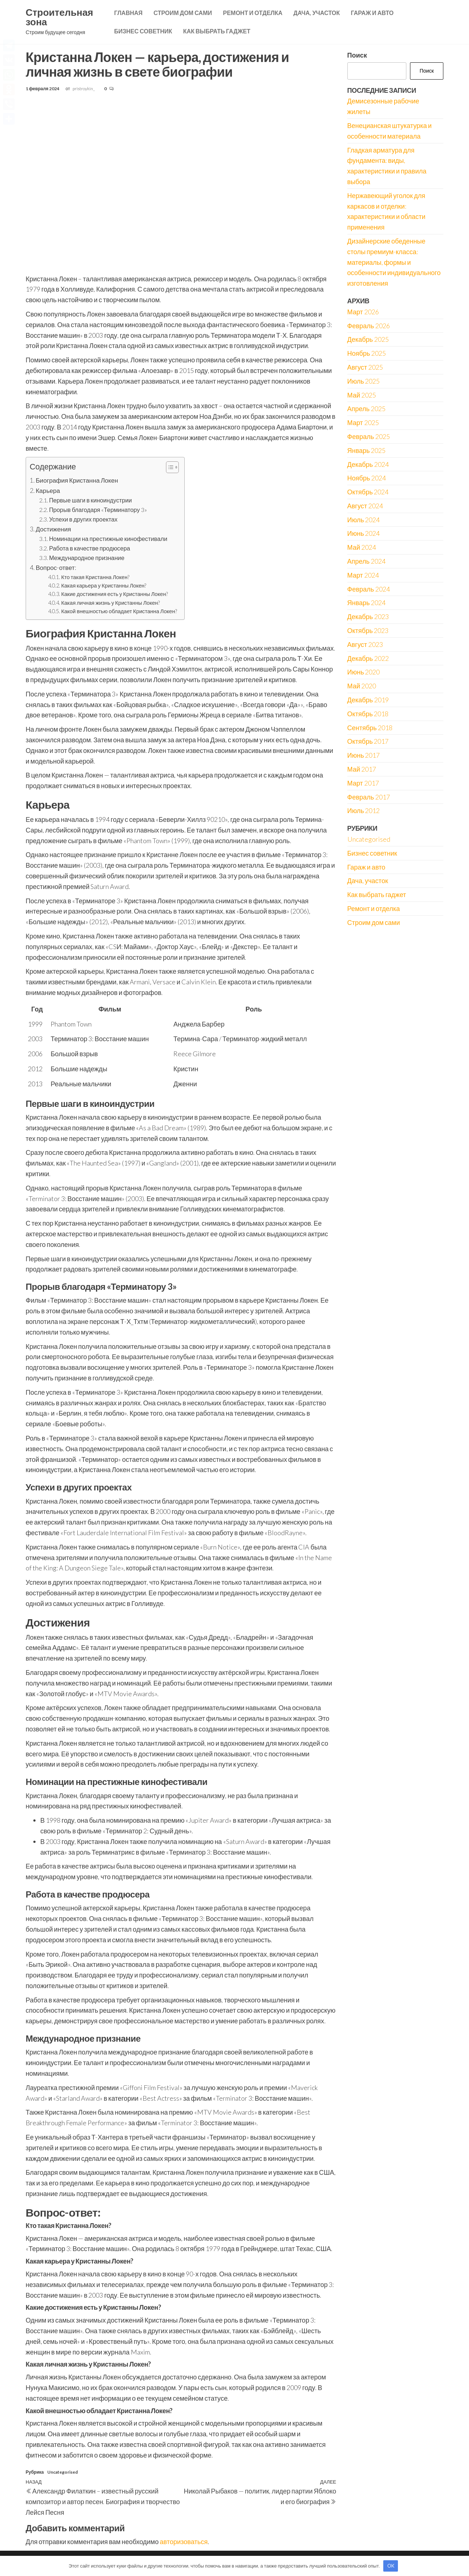  What do you see at coordinates (368, 616) in the screenshot?
I see `Декабрь 2023` at bounding box center [368, 616].